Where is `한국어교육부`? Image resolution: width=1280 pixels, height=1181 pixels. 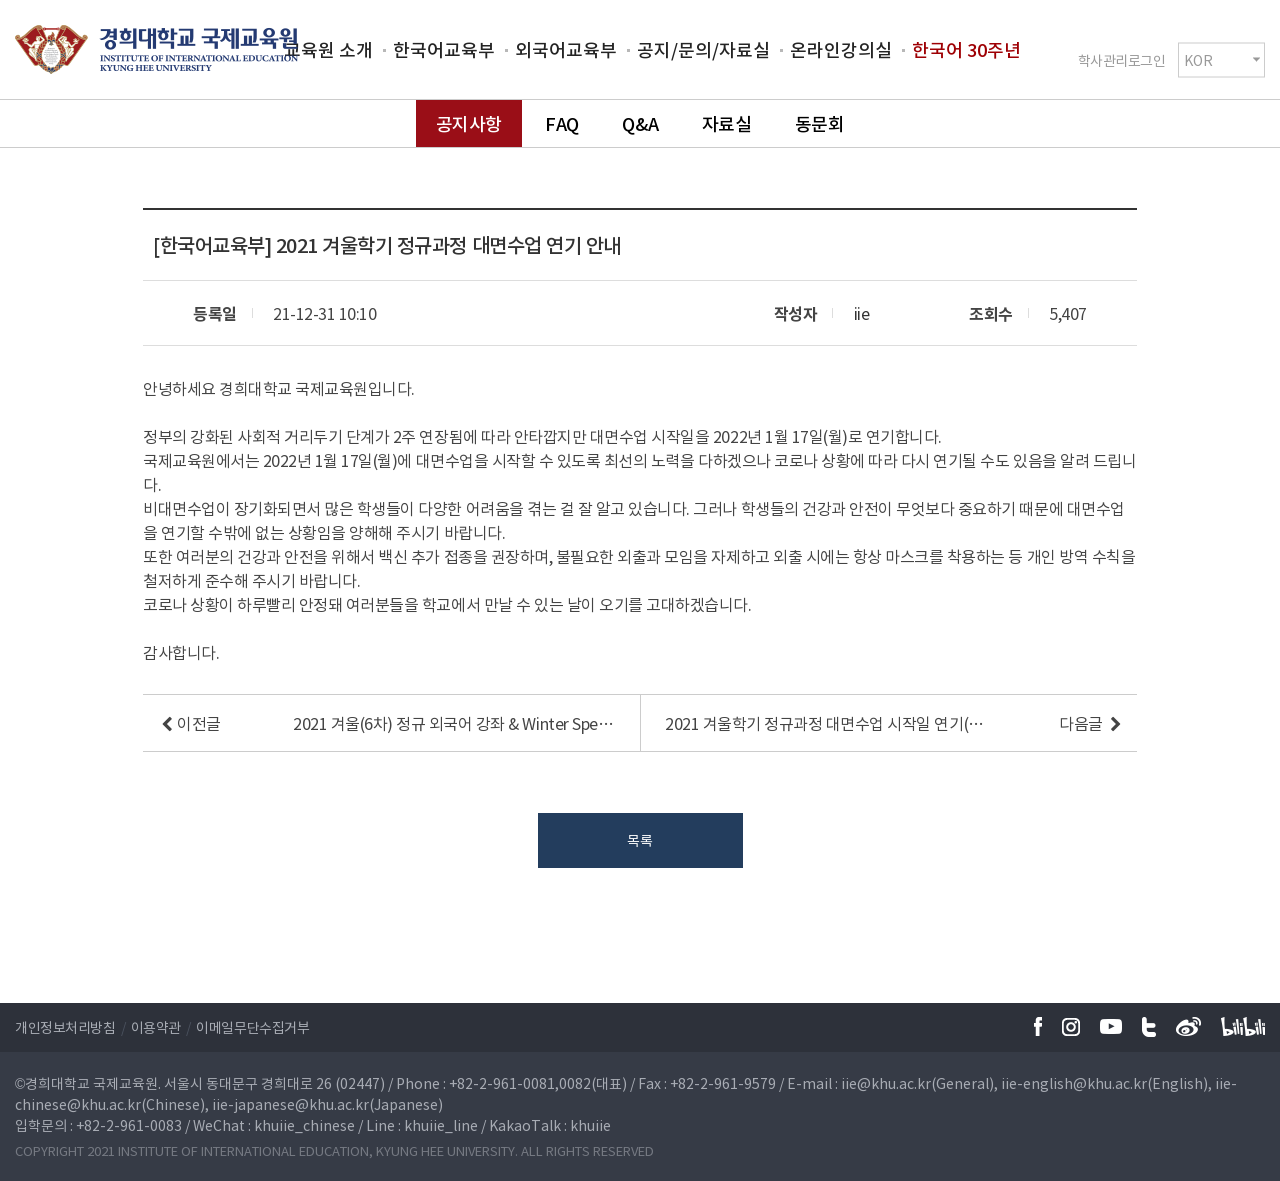
한국어교육부 is located at coordinates (444, 49).